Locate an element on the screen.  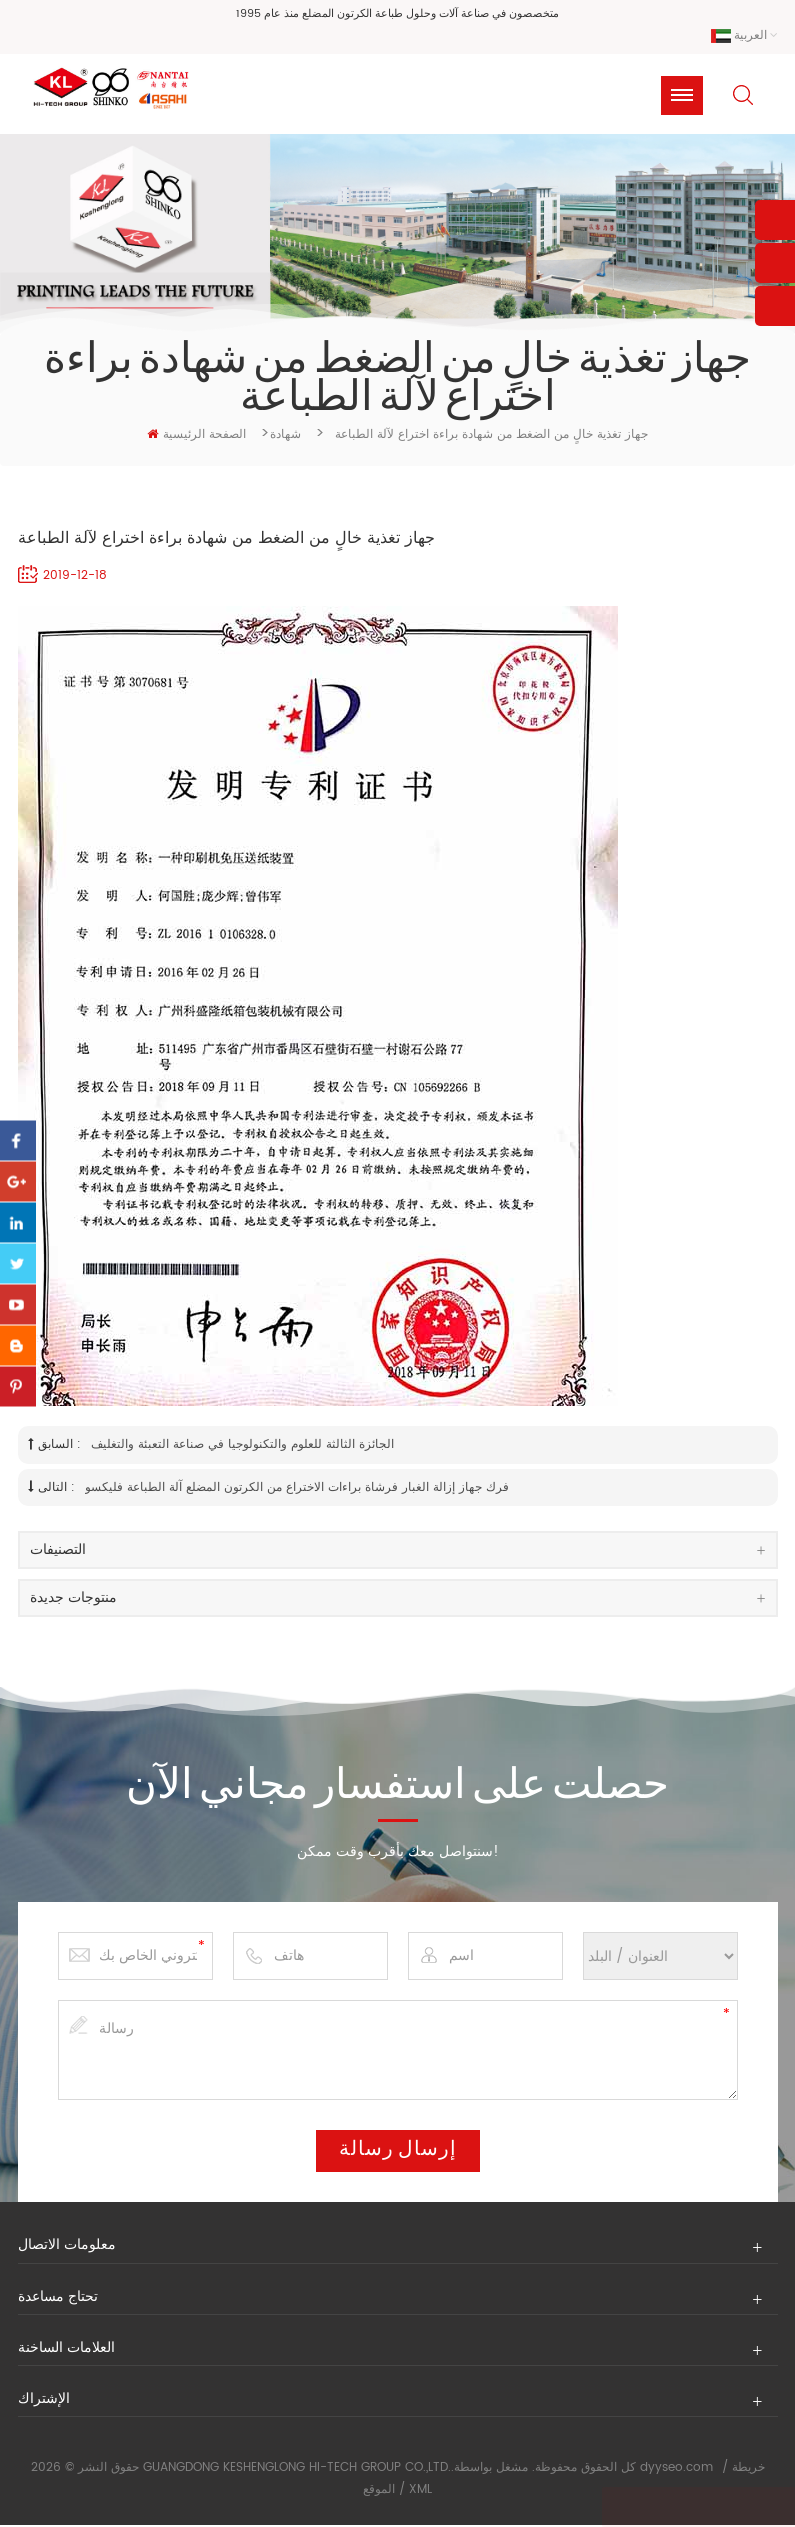
XML is located at coordinates (420, 2490).